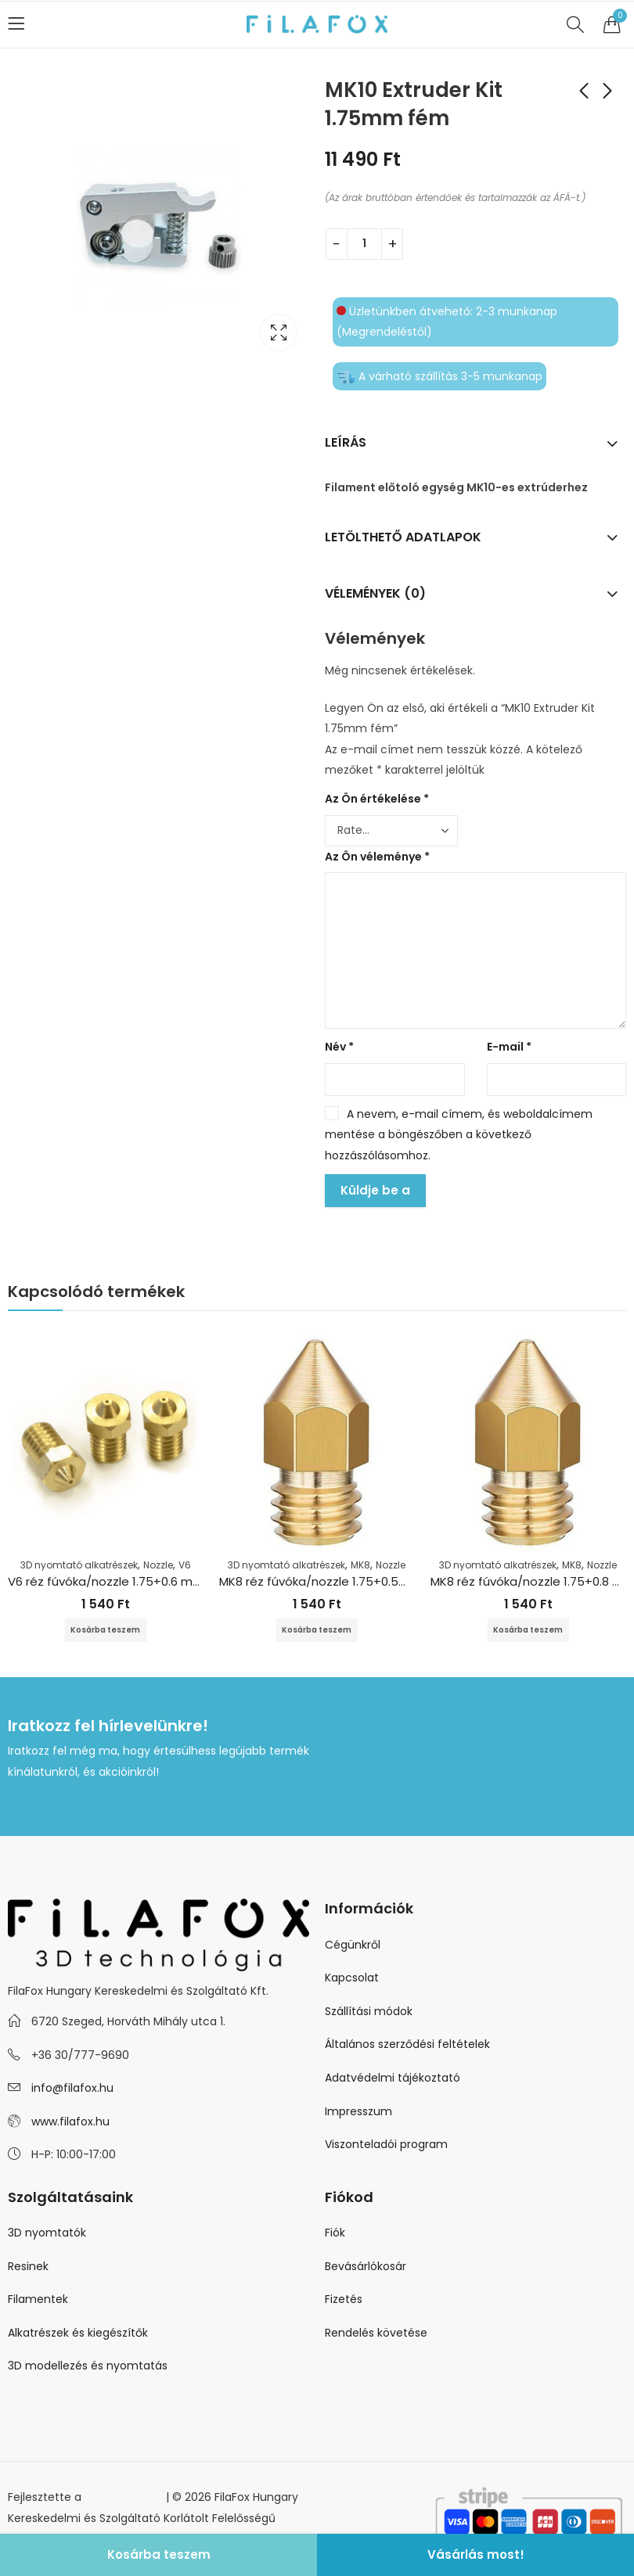  What do you see at coordinates (375, 593) in the screenshot?
I see `Vélemények (0)` at bounding box center [375, 593].